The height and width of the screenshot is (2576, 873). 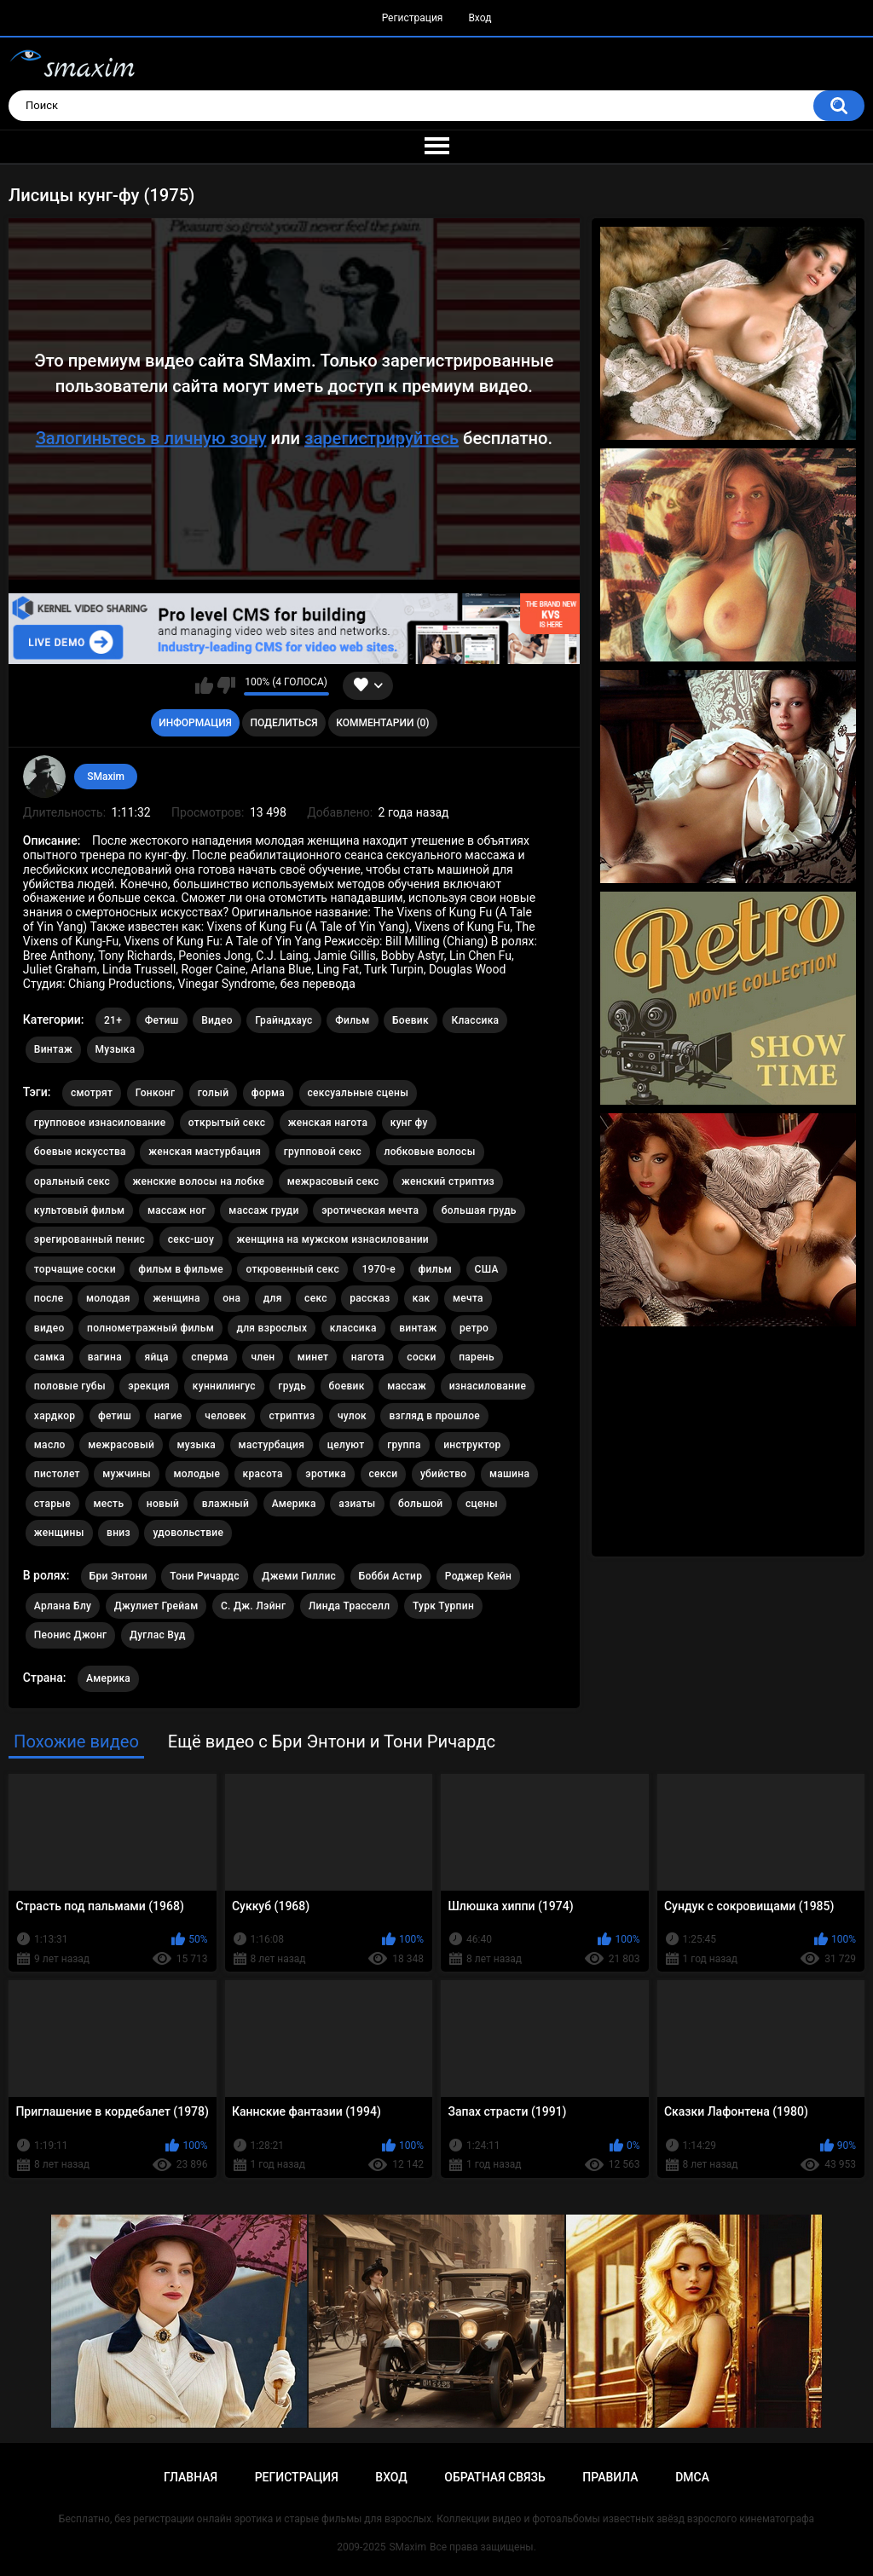 What do you see at coordinates (443, 1474) in the screenshot?
I see `убийство` at bounding box center [443, 1474].